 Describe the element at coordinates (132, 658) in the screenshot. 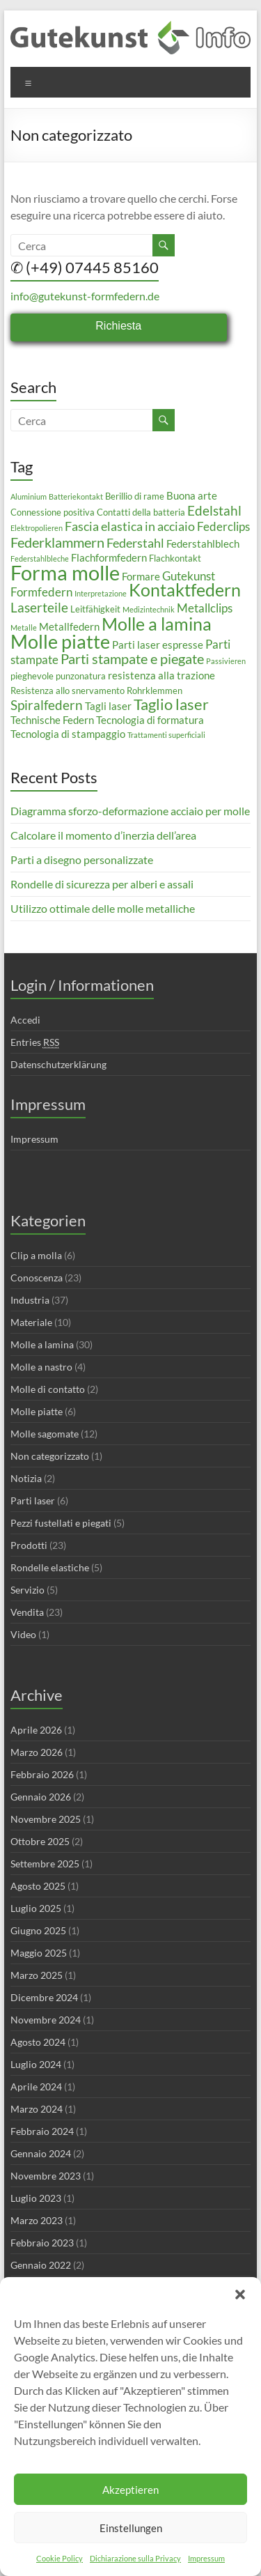

I see `Parti stampate e piegate [Parti stampate e piegate (8 elementi)]` at that location.